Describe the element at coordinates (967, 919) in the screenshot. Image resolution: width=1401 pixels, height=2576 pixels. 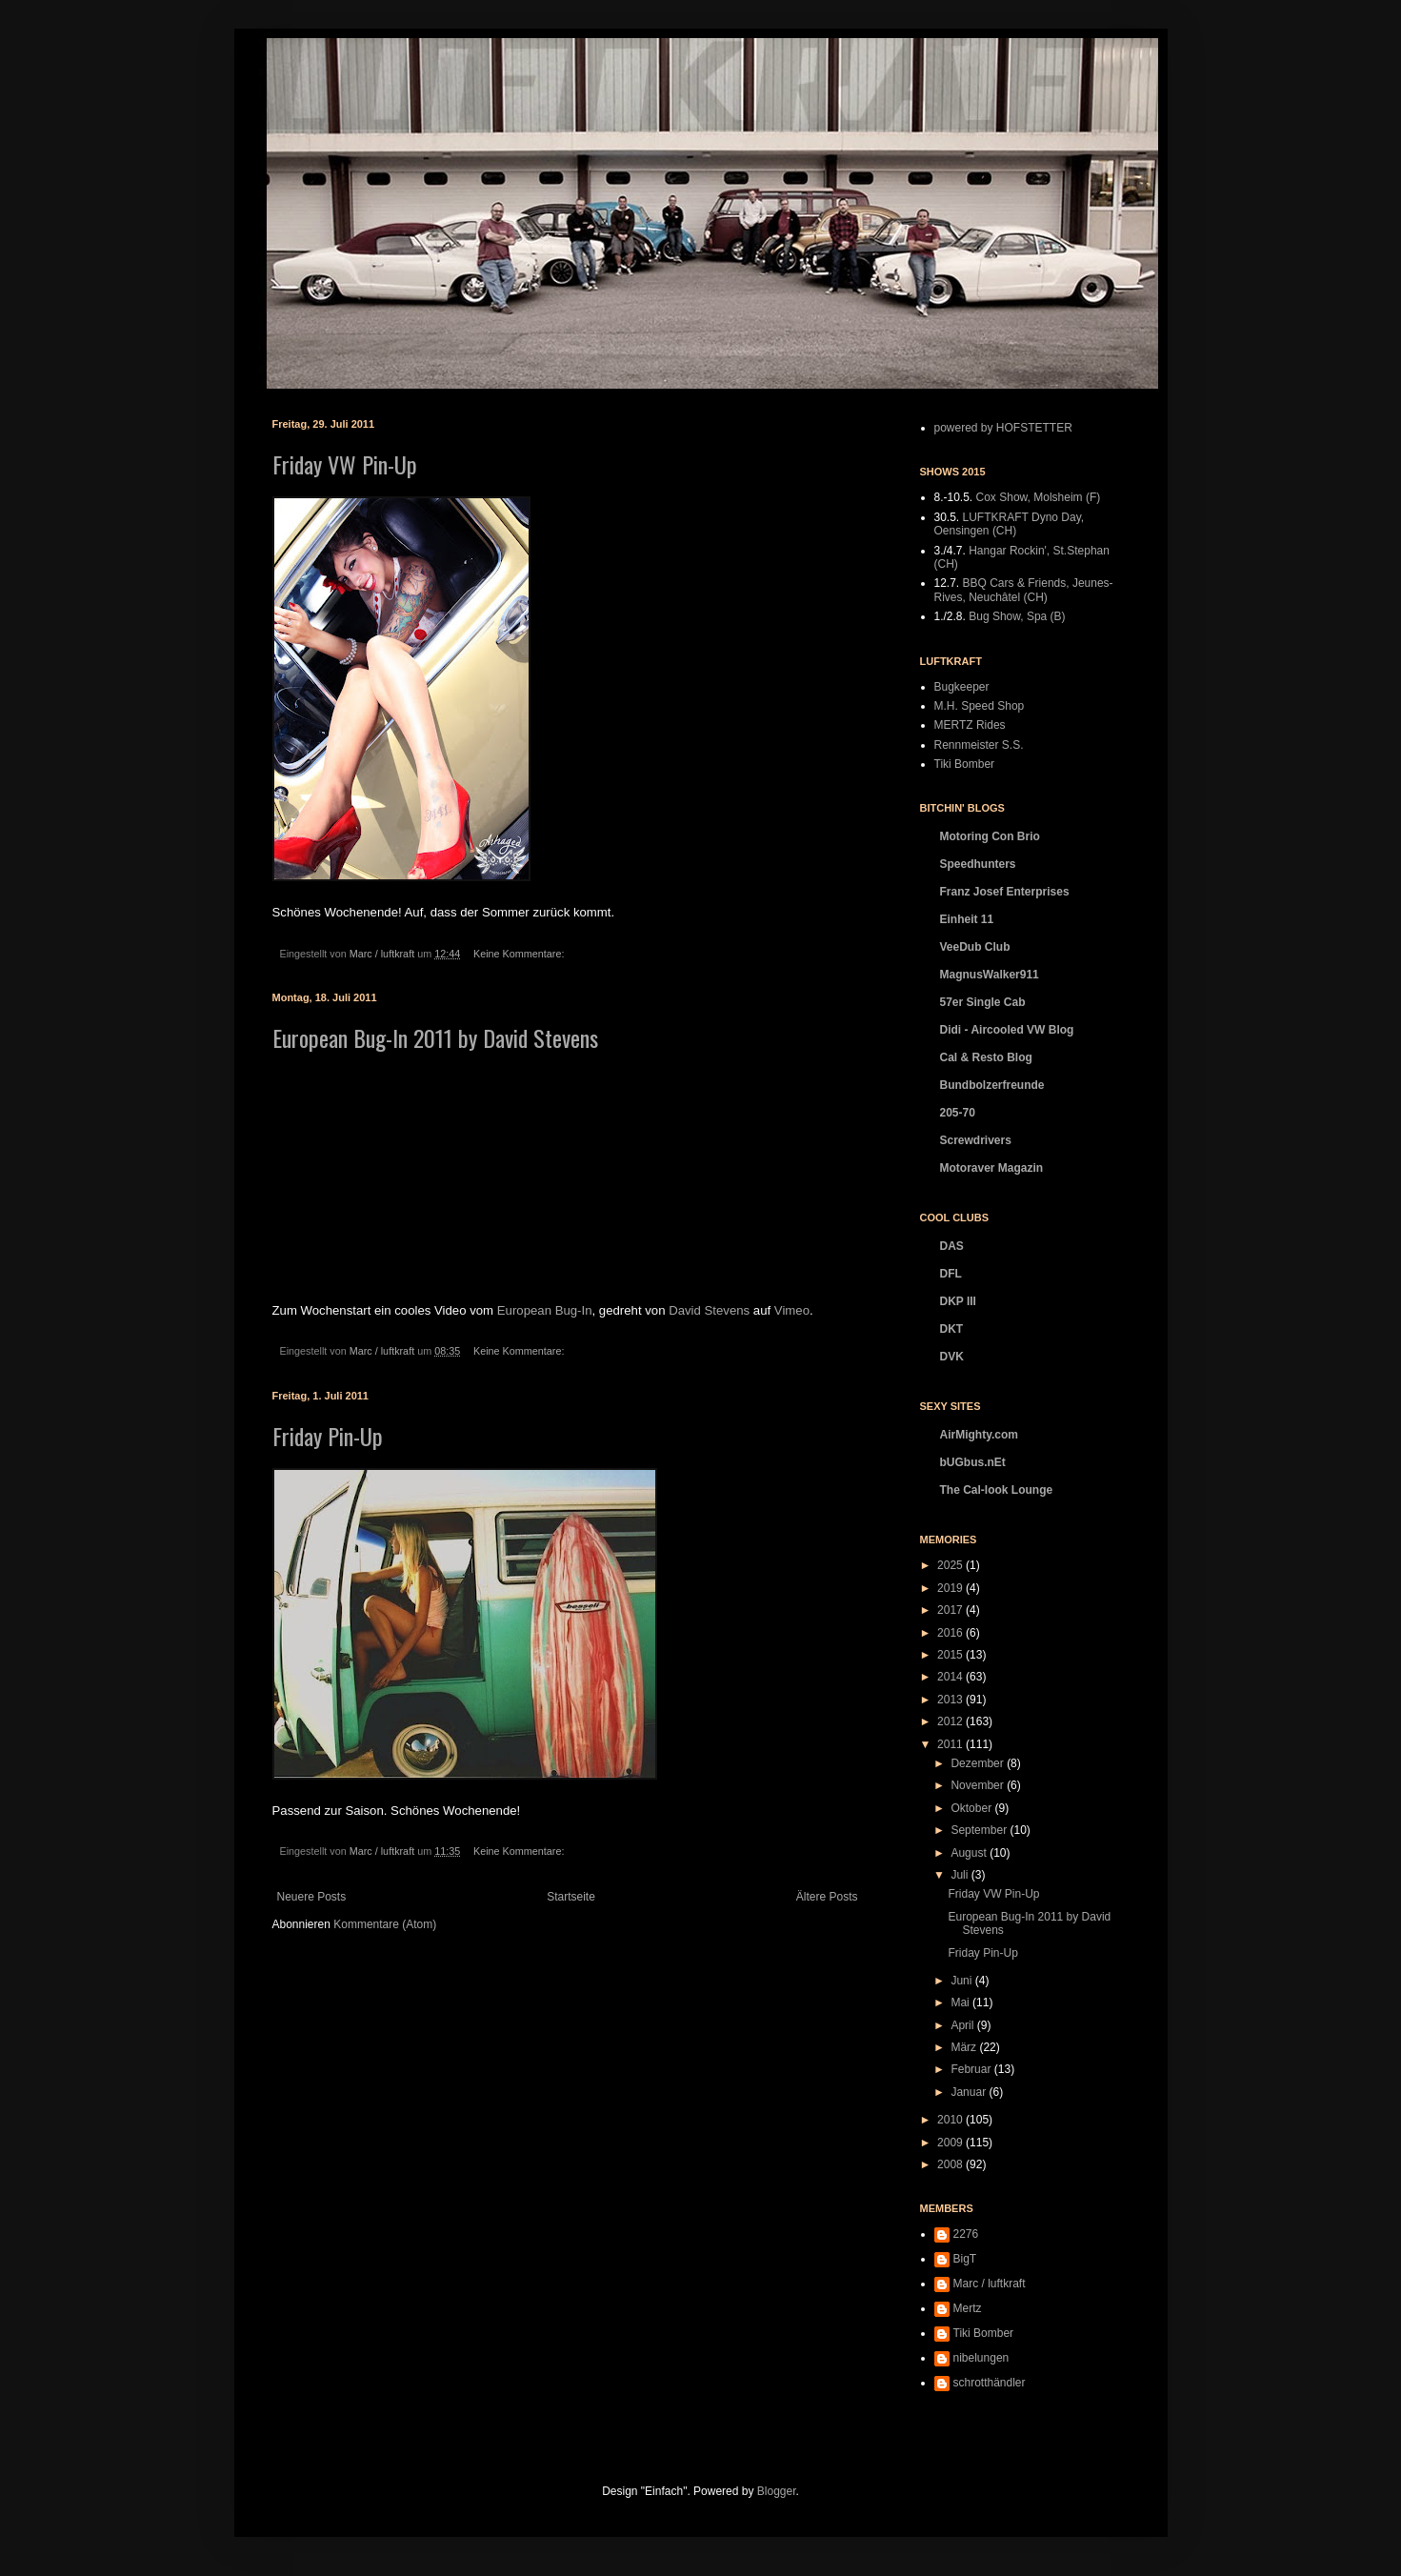
I see `Einheit 11` at that location.